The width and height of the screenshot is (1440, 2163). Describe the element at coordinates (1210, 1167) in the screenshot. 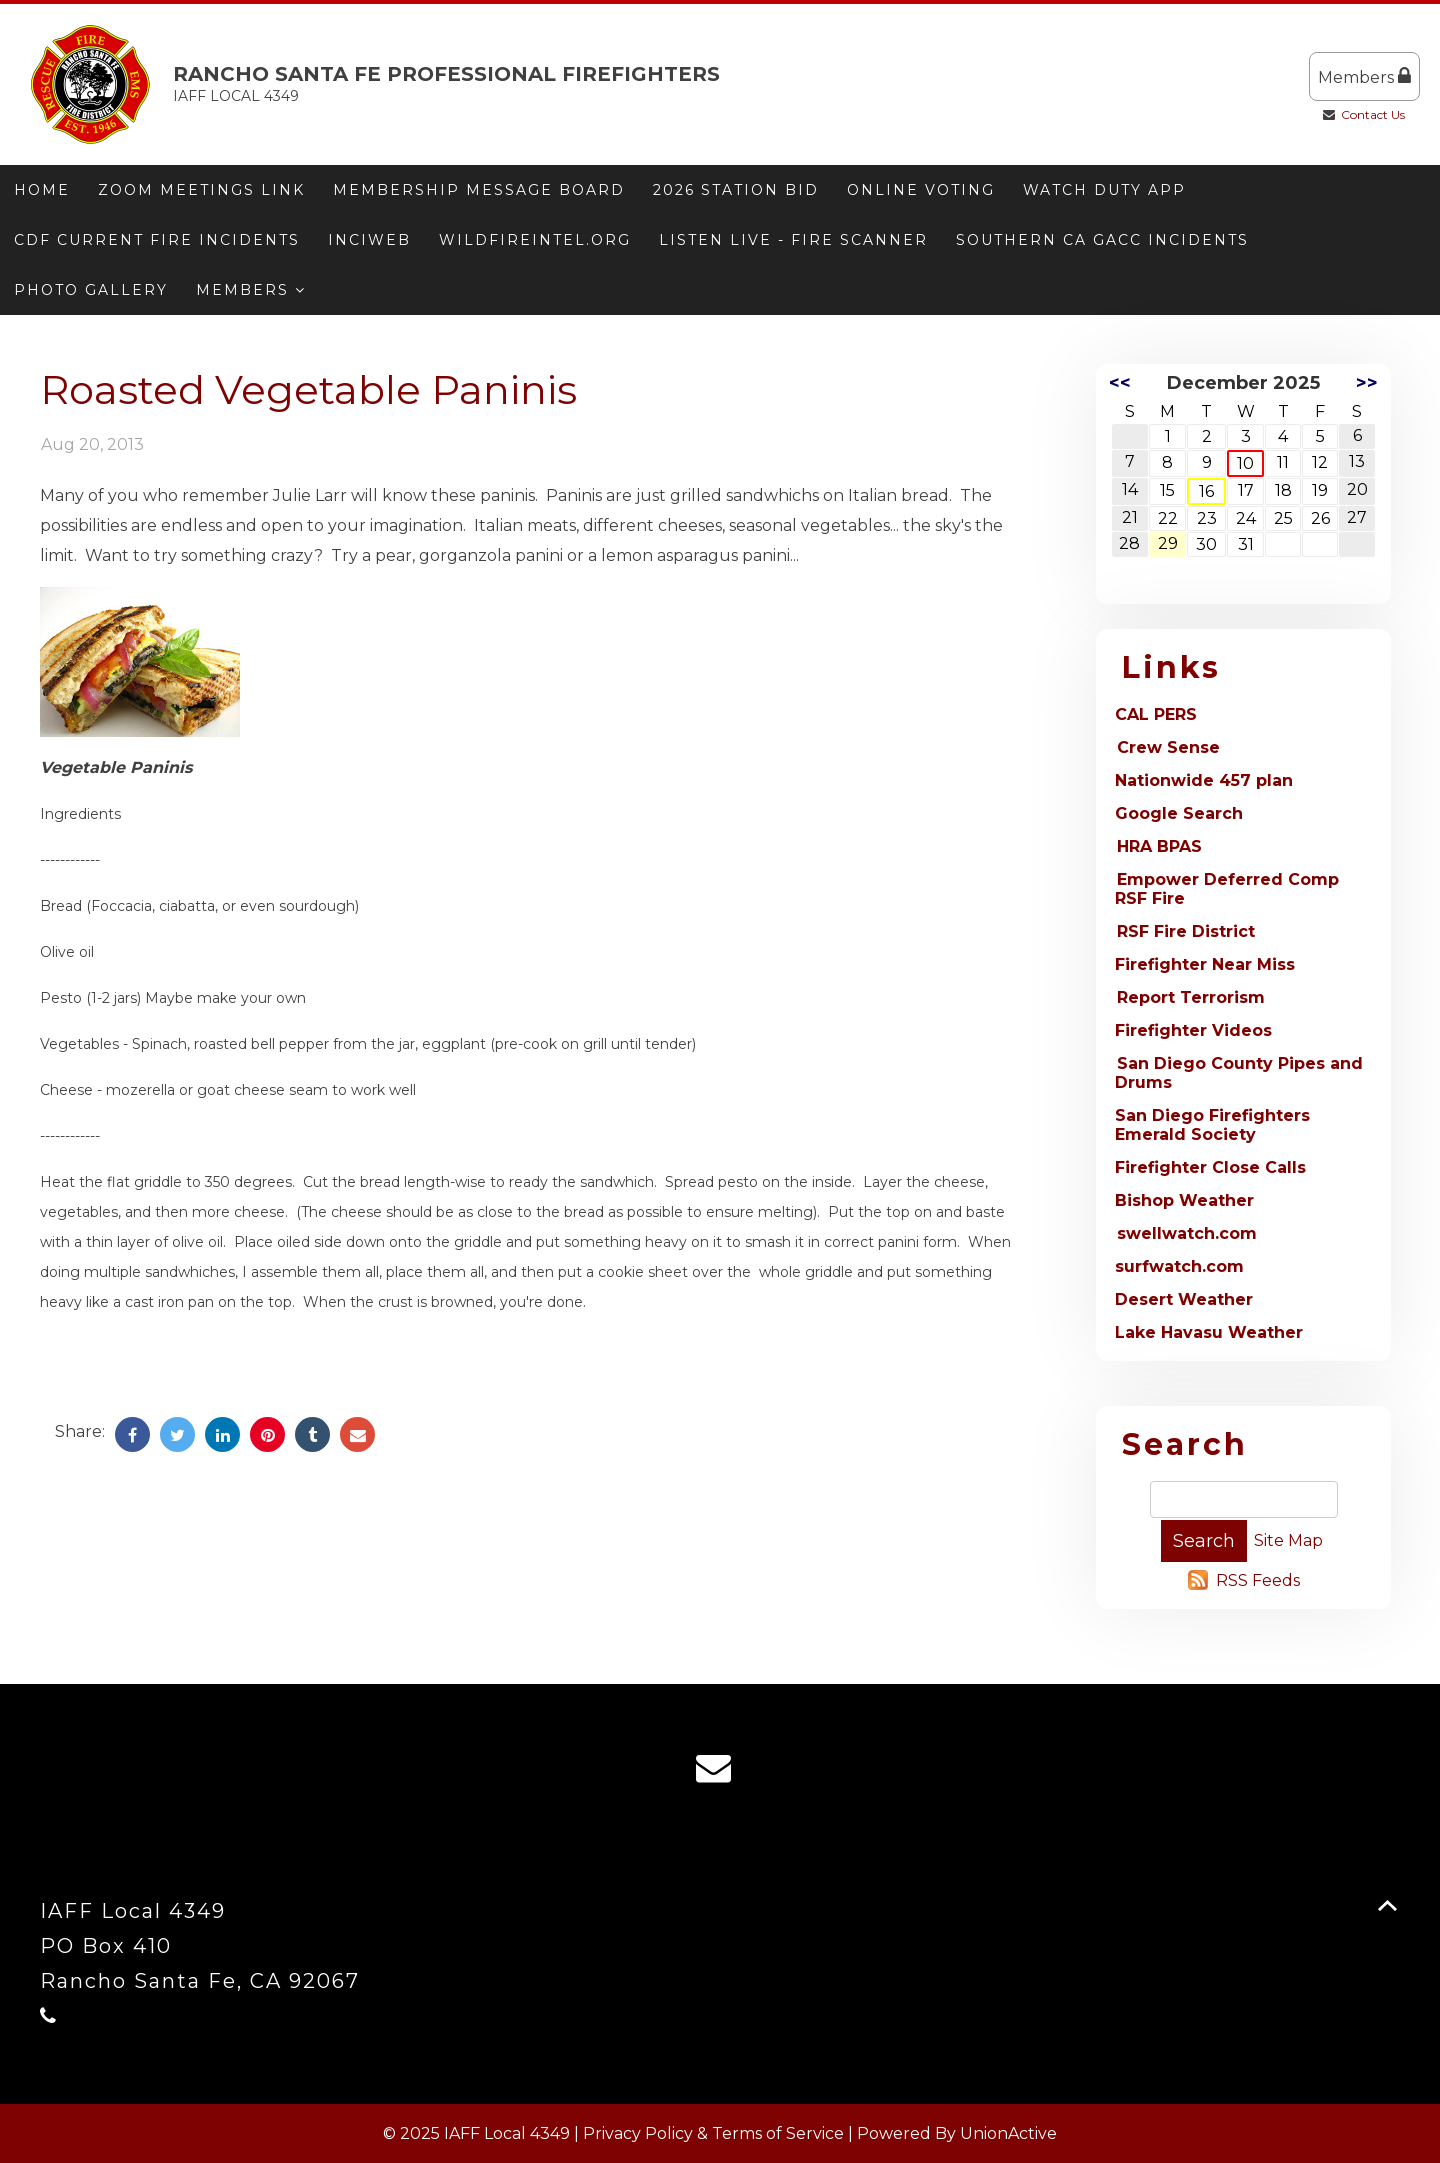

I see `Firefighter Close Calls` at that location.